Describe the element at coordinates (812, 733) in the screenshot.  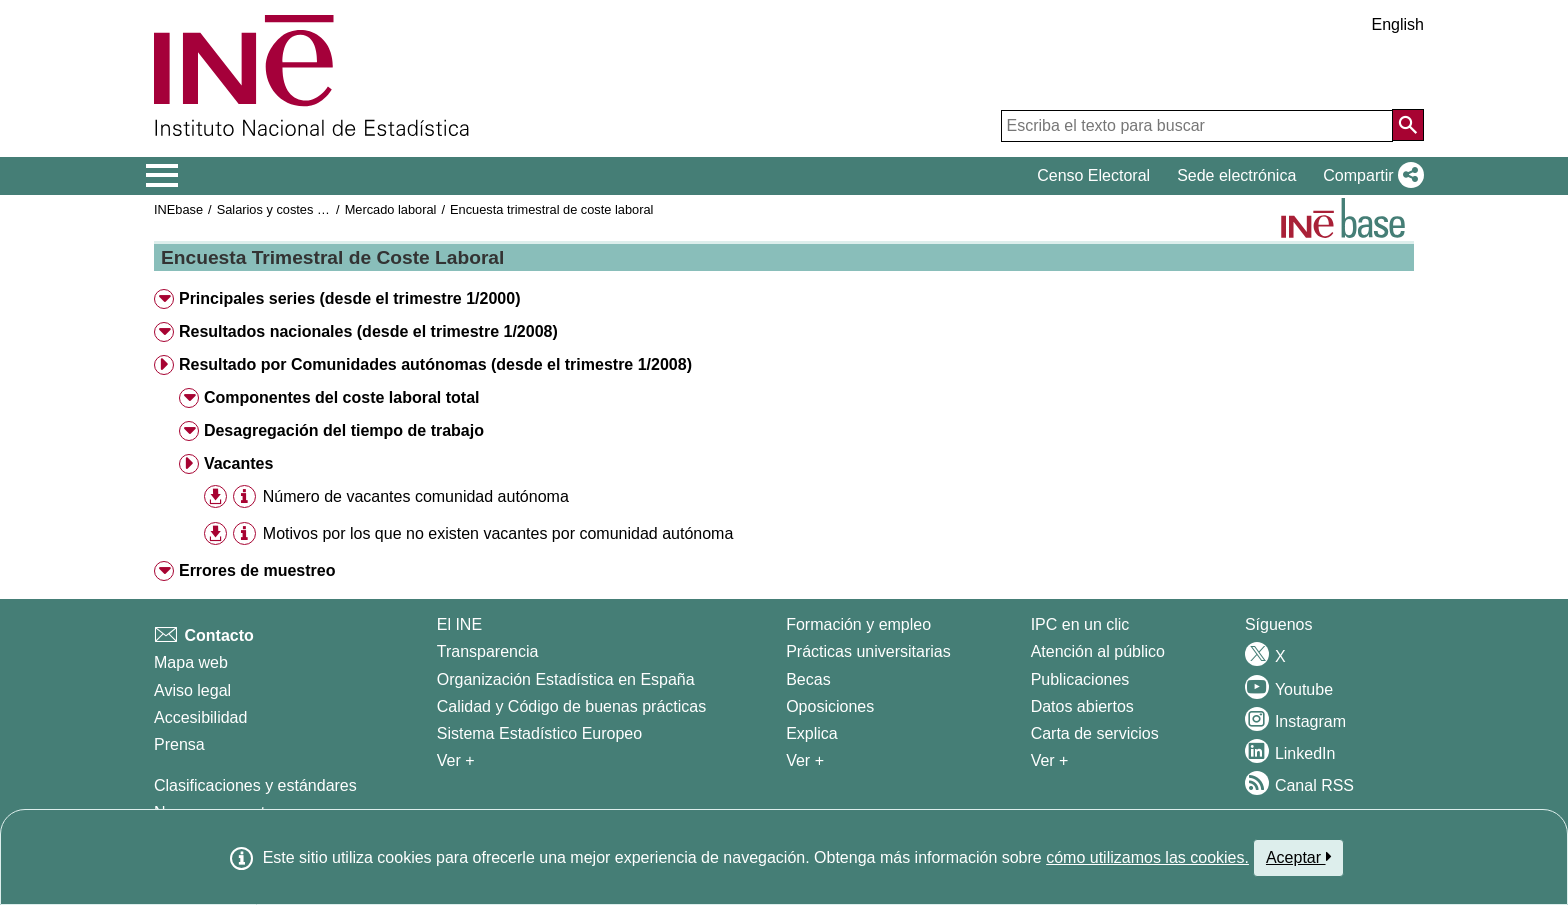
I see `Explica` at that location.